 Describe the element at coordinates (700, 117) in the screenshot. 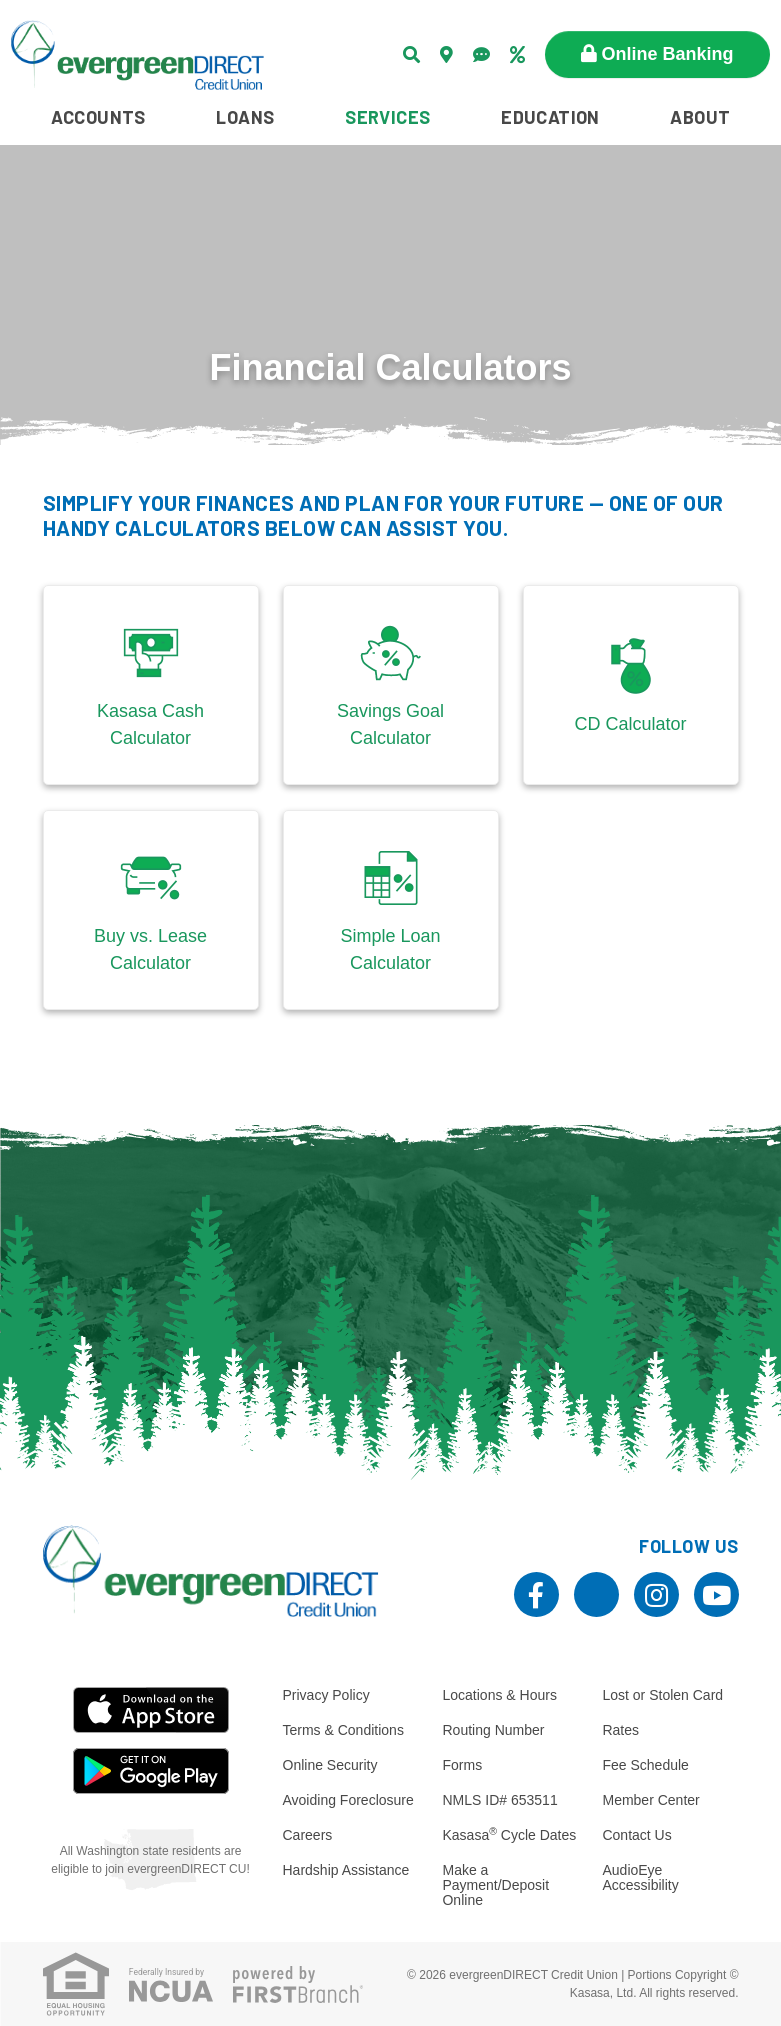

I see `About [button]` at that location.